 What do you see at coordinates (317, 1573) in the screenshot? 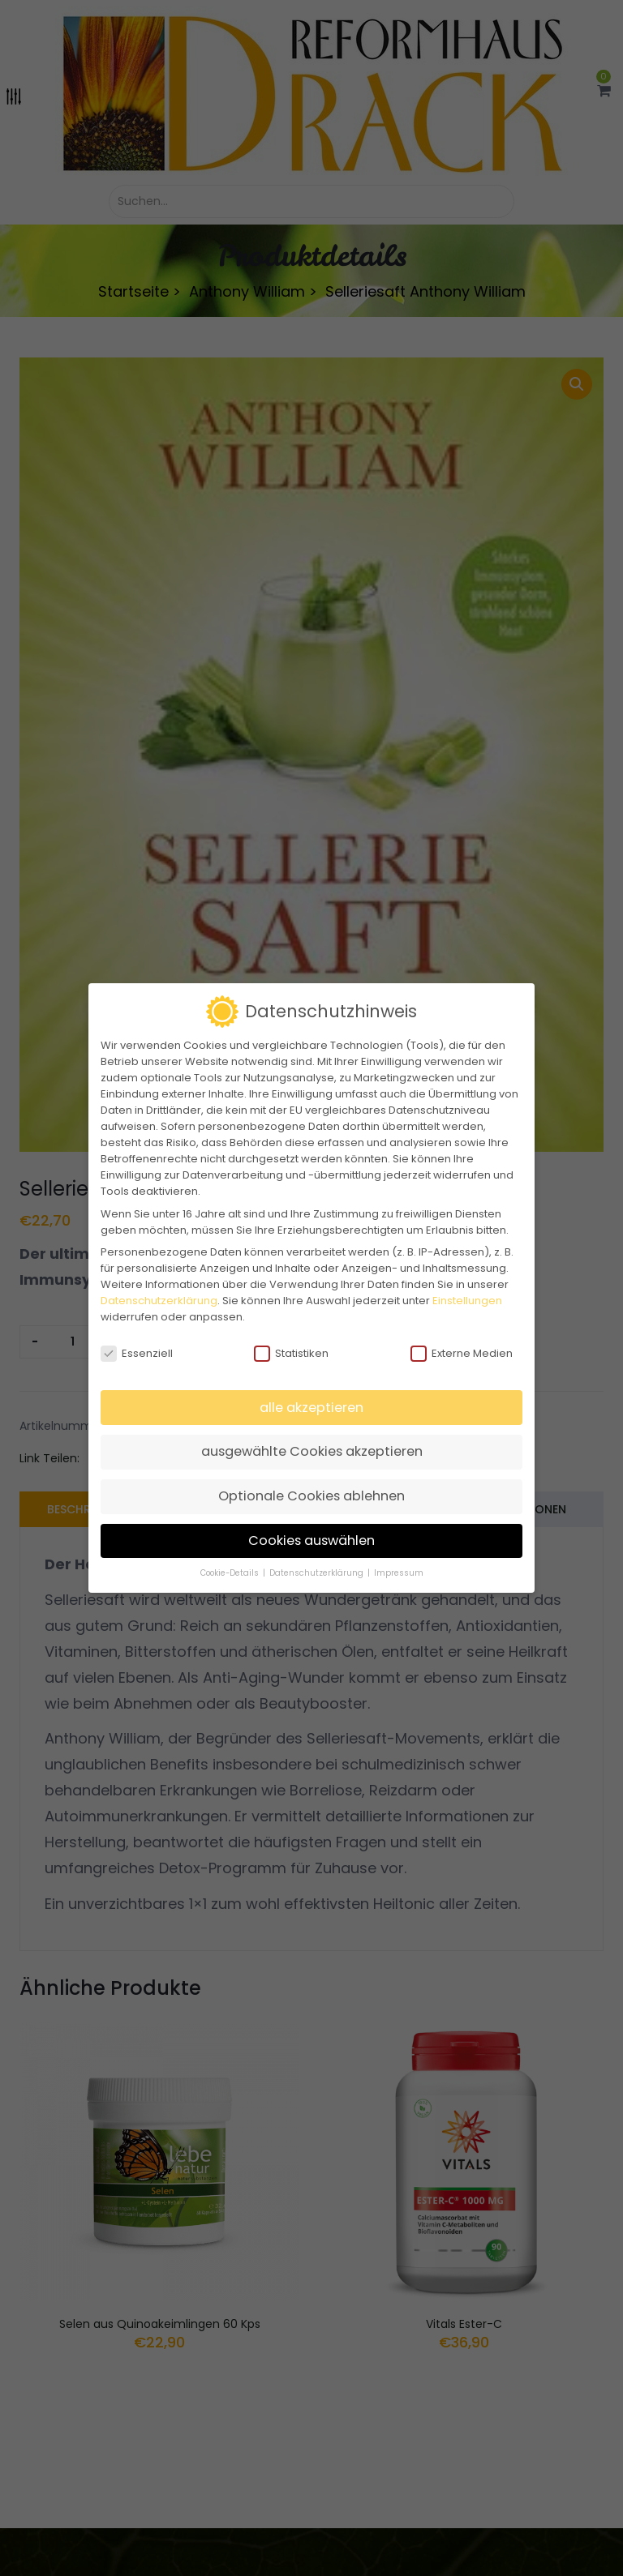
I see `Datenschutzerklärung [button]` at bounding box center [317, 1573].